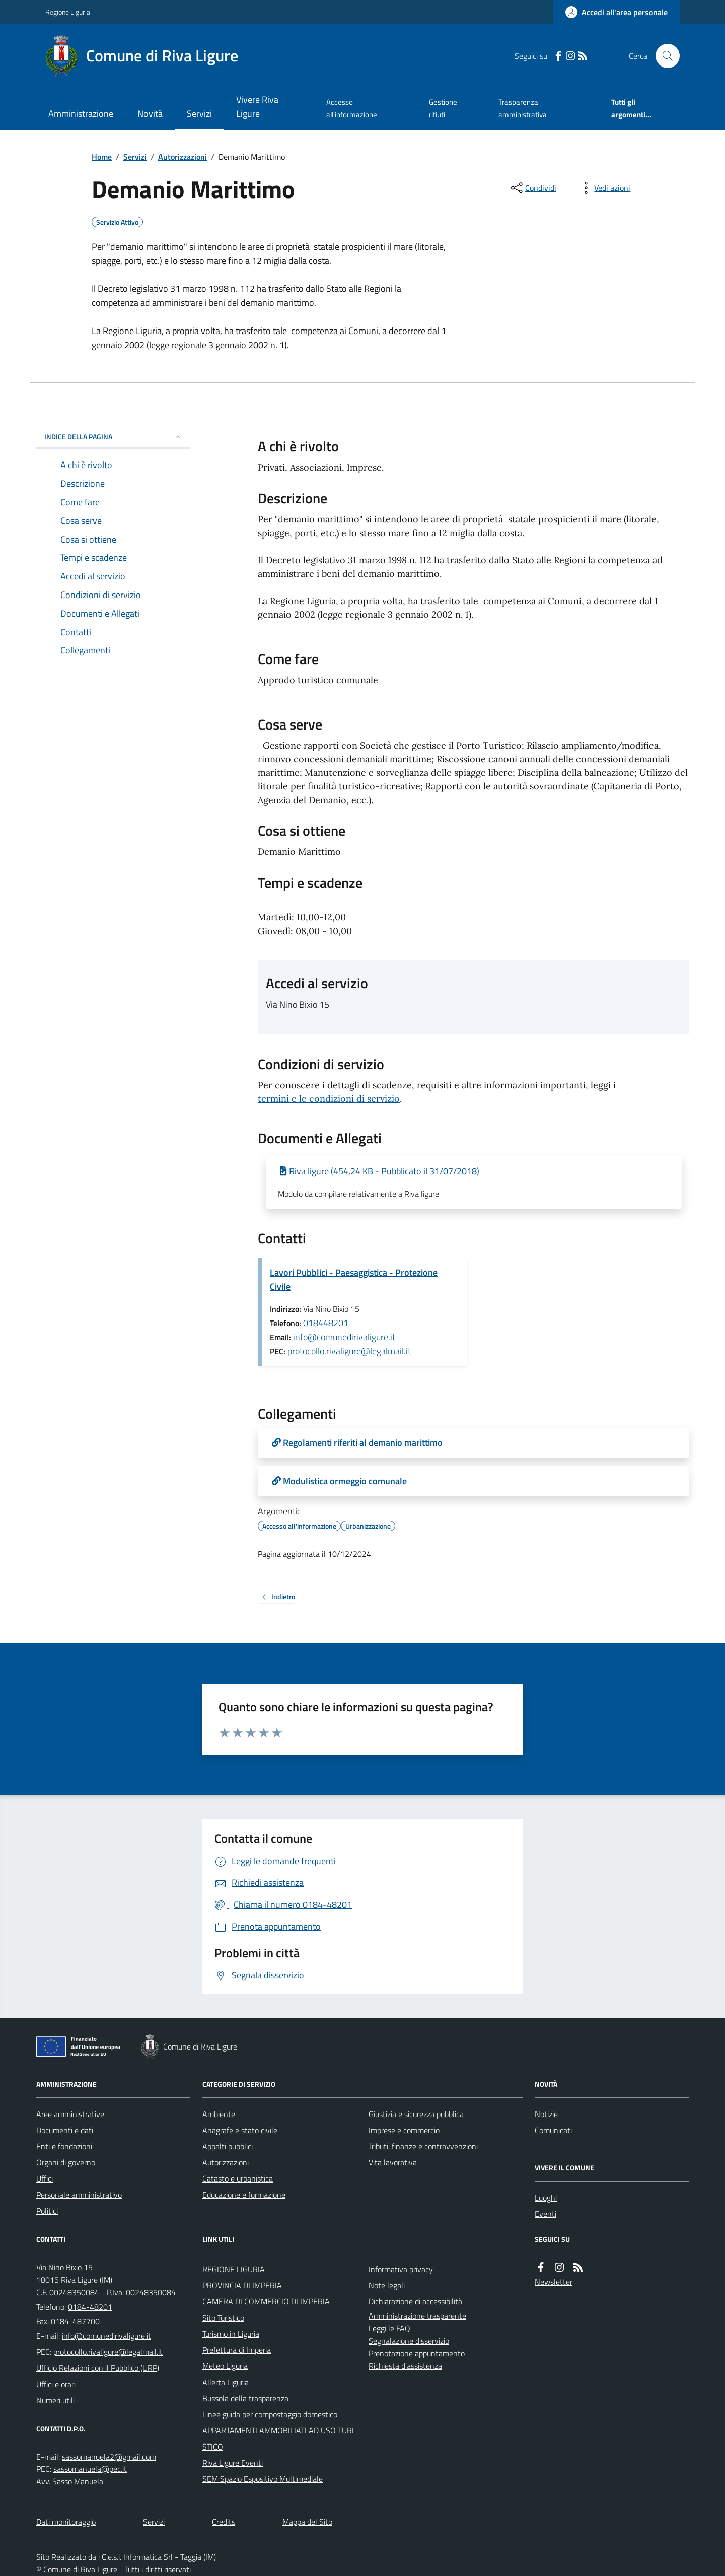 Image resolution: width=725 pixels, height=2576 pixels. What do you see at coordinates (404, 2130) in the screenshot?
I see `Imprese e commercio` at bounding box center [404, 2130].